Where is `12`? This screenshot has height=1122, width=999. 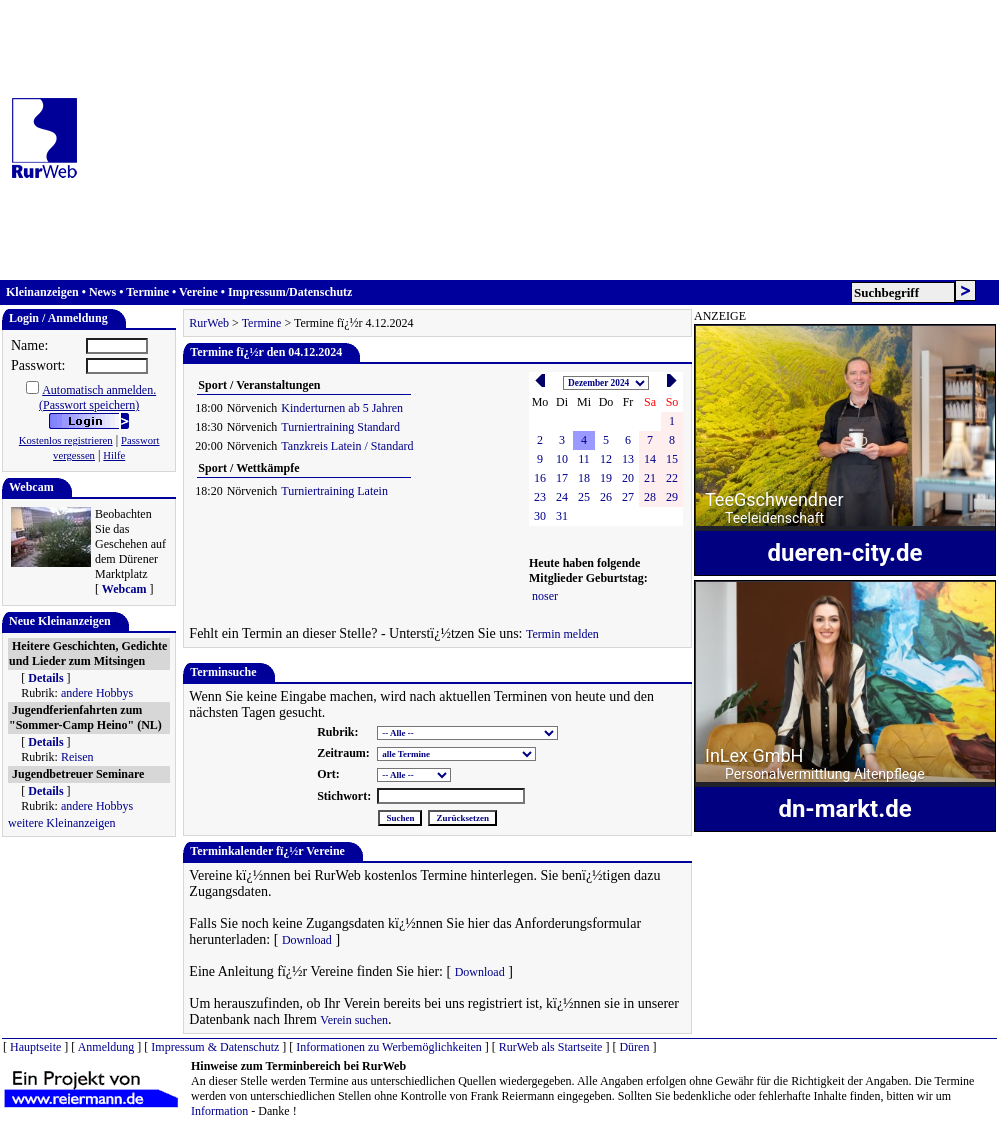
12 is located at coordinates (606, 459).